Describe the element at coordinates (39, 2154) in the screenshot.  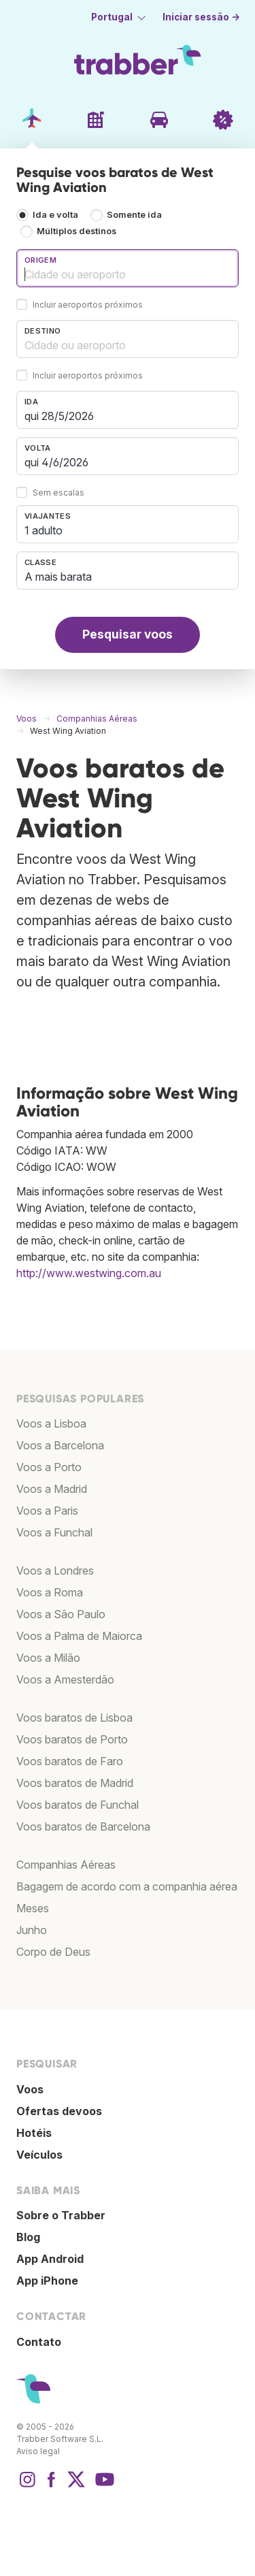
I see `Veículos` at that location.